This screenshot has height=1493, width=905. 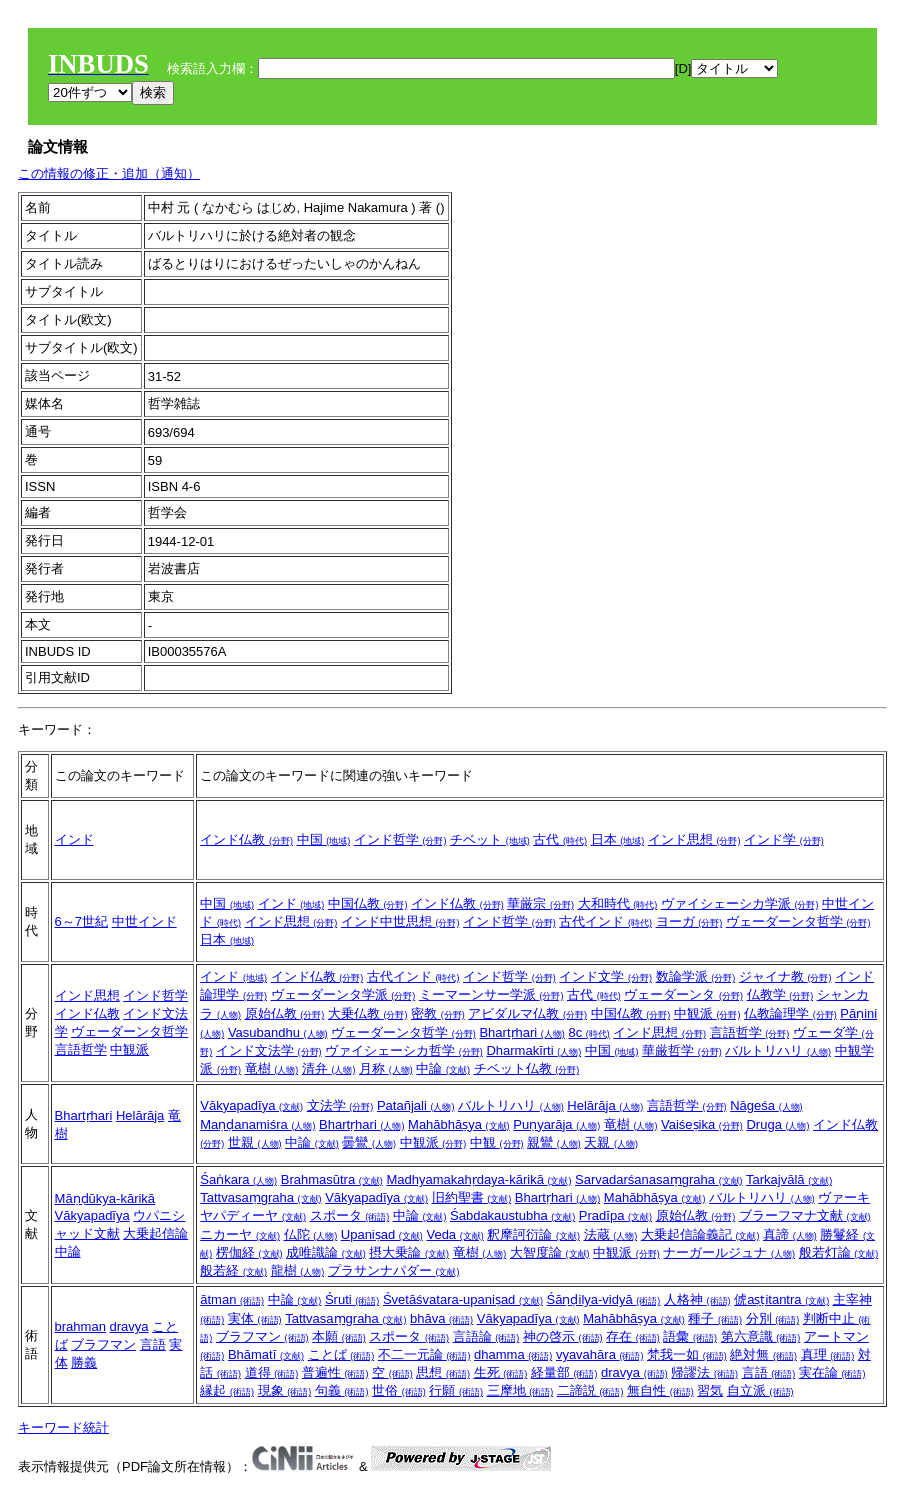 What do you see at coordinates (828, 1354) in the screenshot?
I see `真理` at bounding box center [828, 1354].